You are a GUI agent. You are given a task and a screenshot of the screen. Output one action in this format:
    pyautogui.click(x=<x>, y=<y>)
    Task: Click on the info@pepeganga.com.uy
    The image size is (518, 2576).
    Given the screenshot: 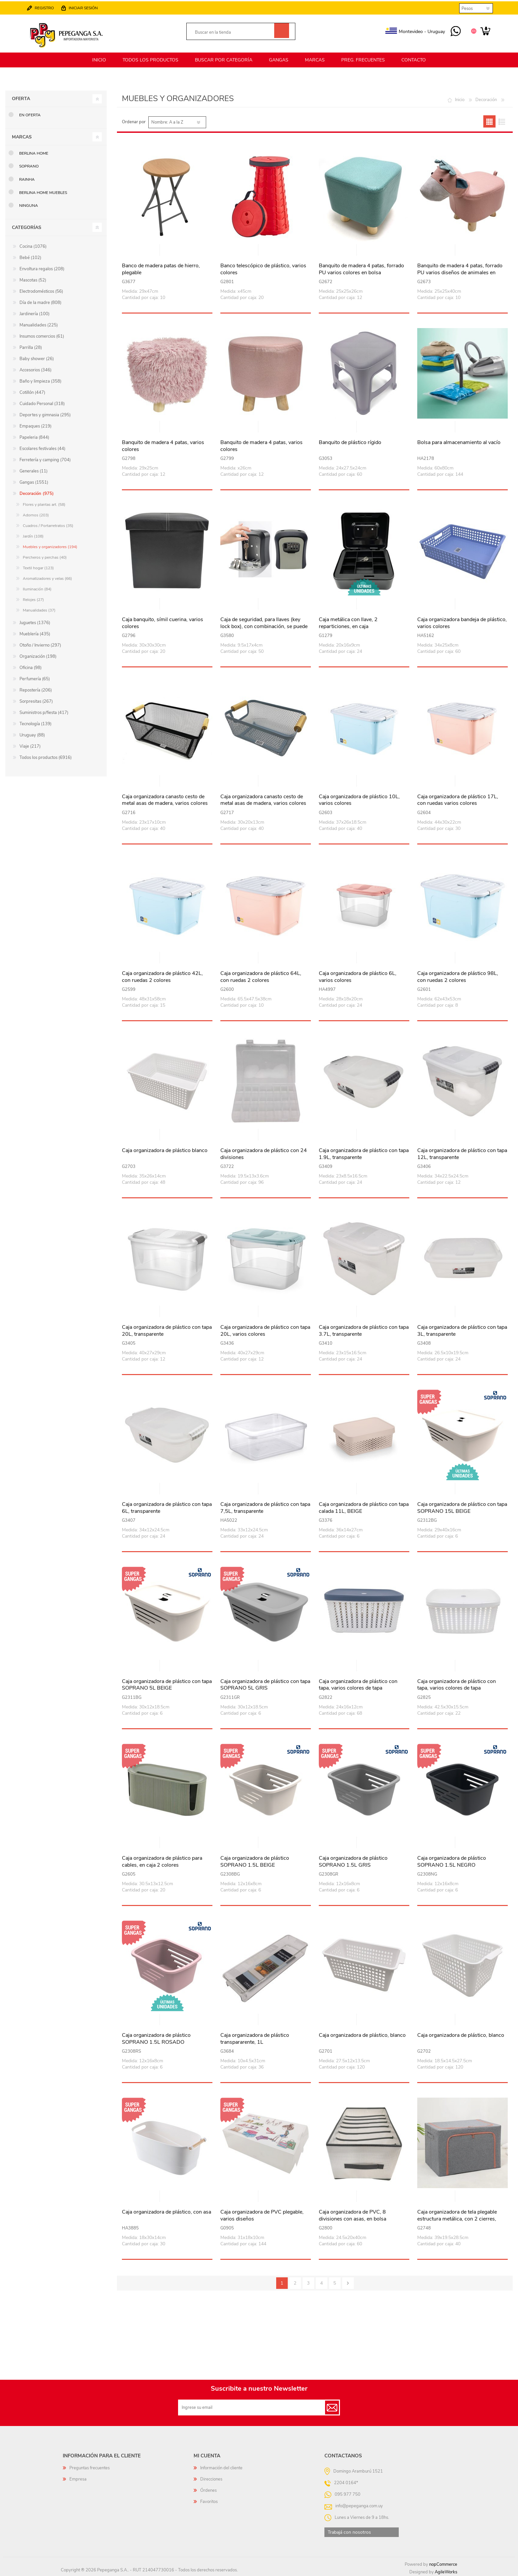 What is the action you would take?
    pyautogui.click(x=359, y=2505)
    